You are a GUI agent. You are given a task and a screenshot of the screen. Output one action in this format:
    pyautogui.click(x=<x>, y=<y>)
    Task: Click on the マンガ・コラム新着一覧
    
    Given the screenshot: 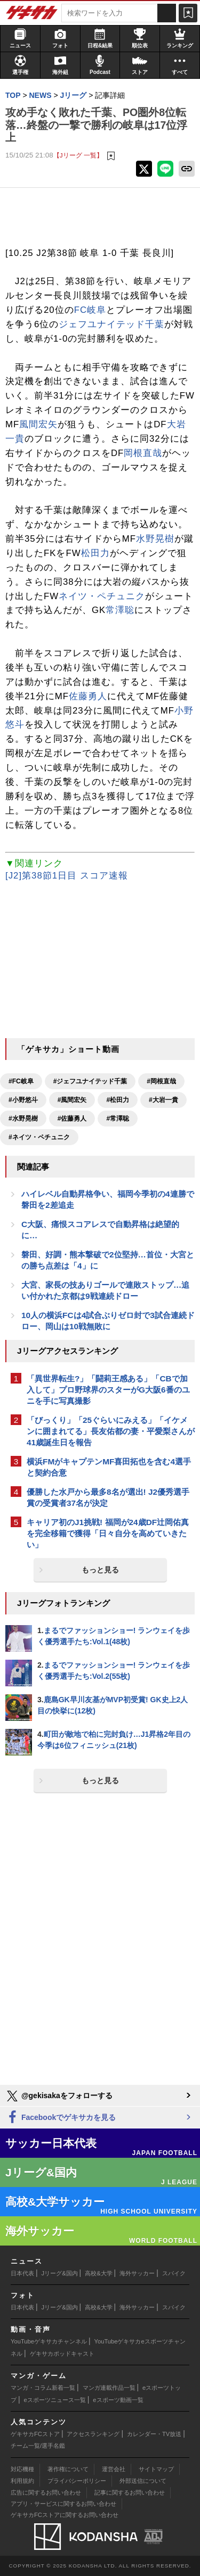 What is the action you would take?
    pyautogui.click(x=43, y=2387)
    